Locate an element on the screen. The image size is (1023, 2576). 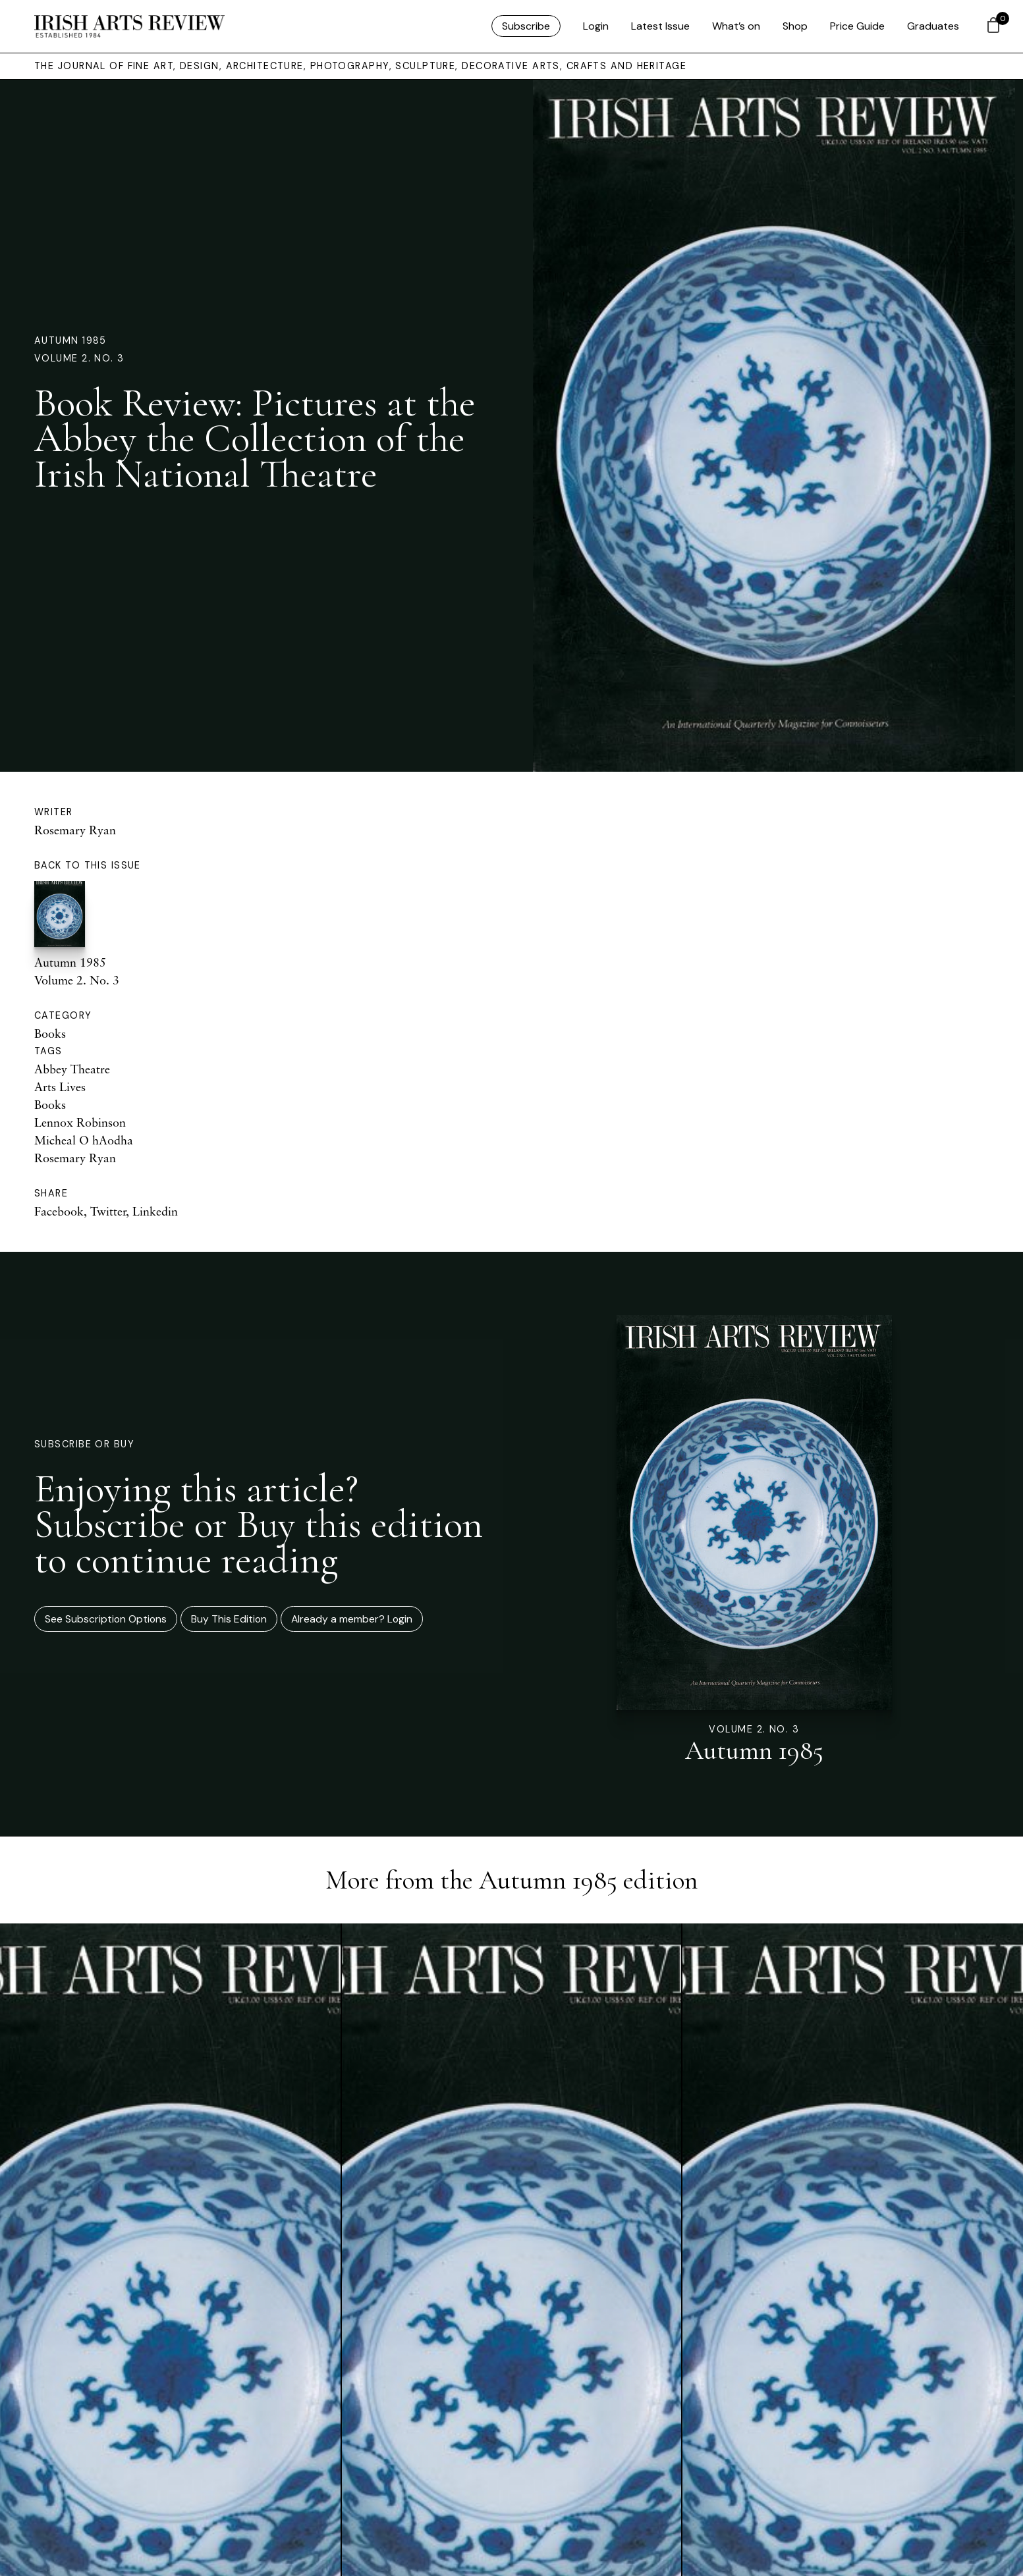
Latest Issue is located at coordinates (660, 26).